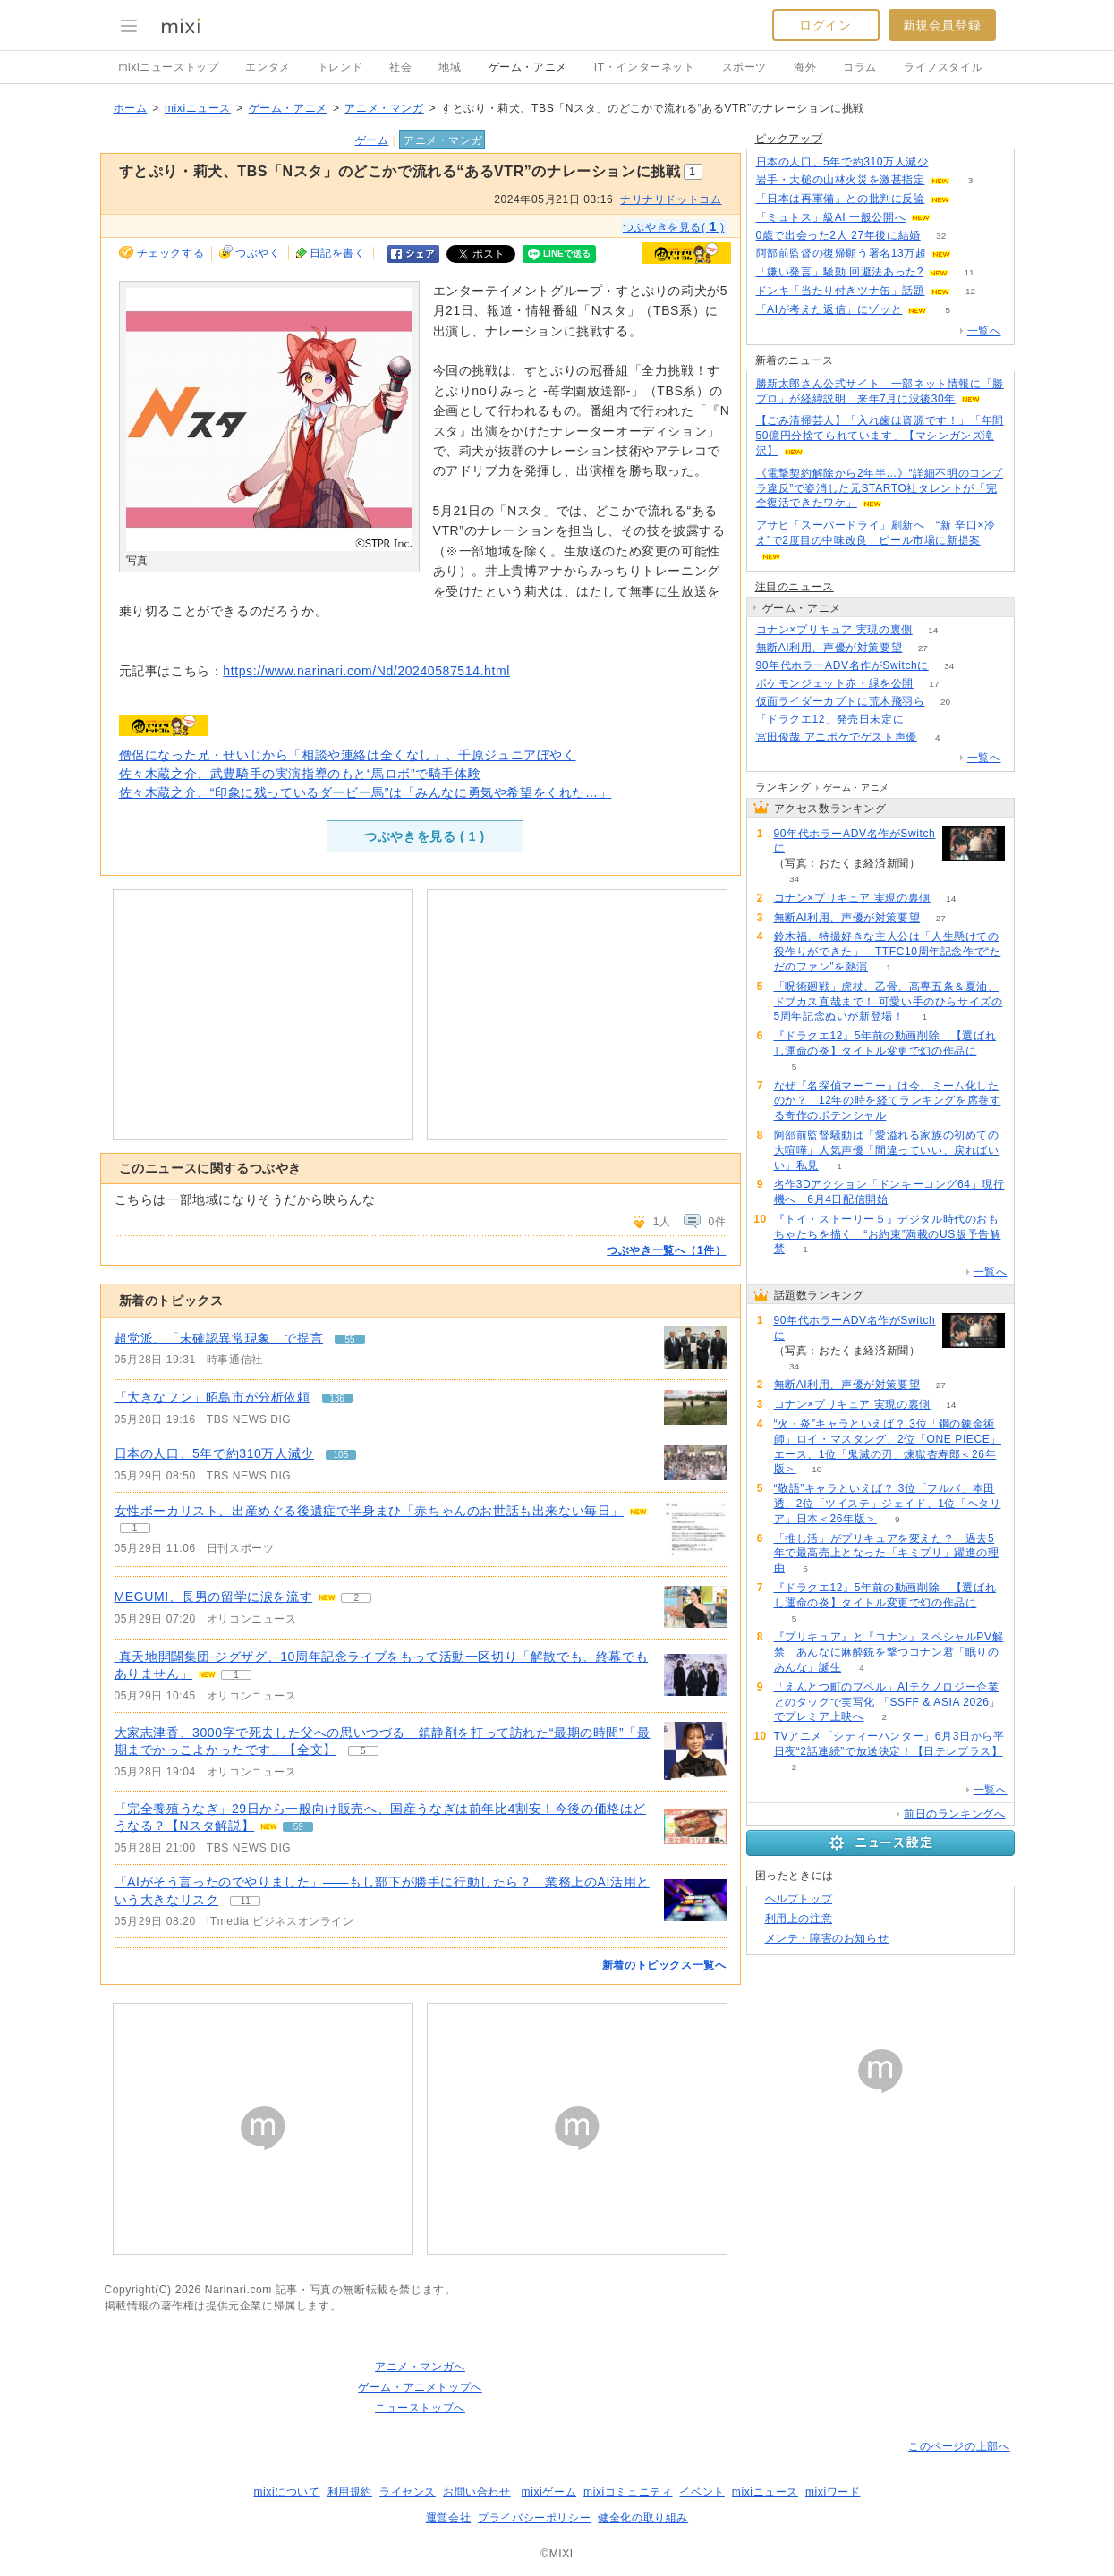 This screenshot has width=1114, height=2576. Describe the element at coordinates (799, 1918) in the screenshot. I see `利用上の注意` at that location.